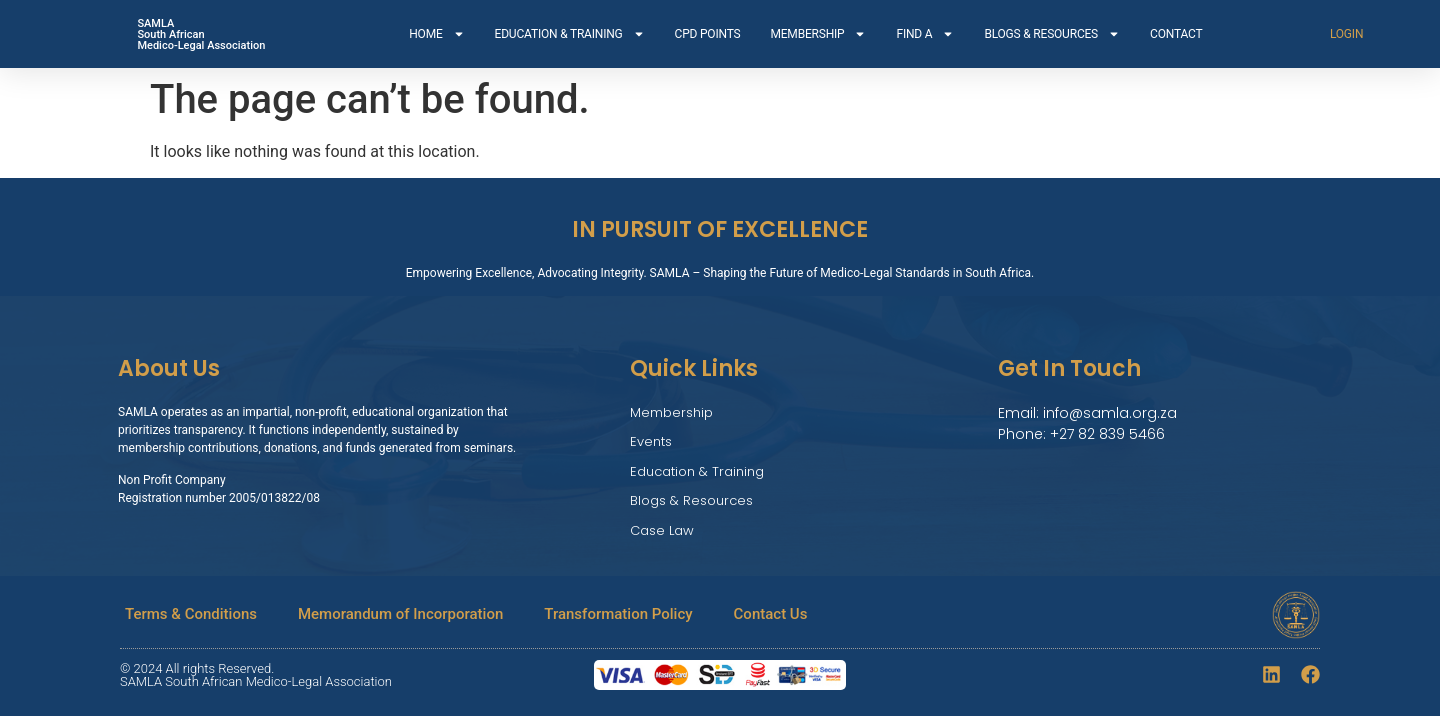 The image size is (1440, 720). I want to click on EDUCATION & TRAINING, so click(570, 34).